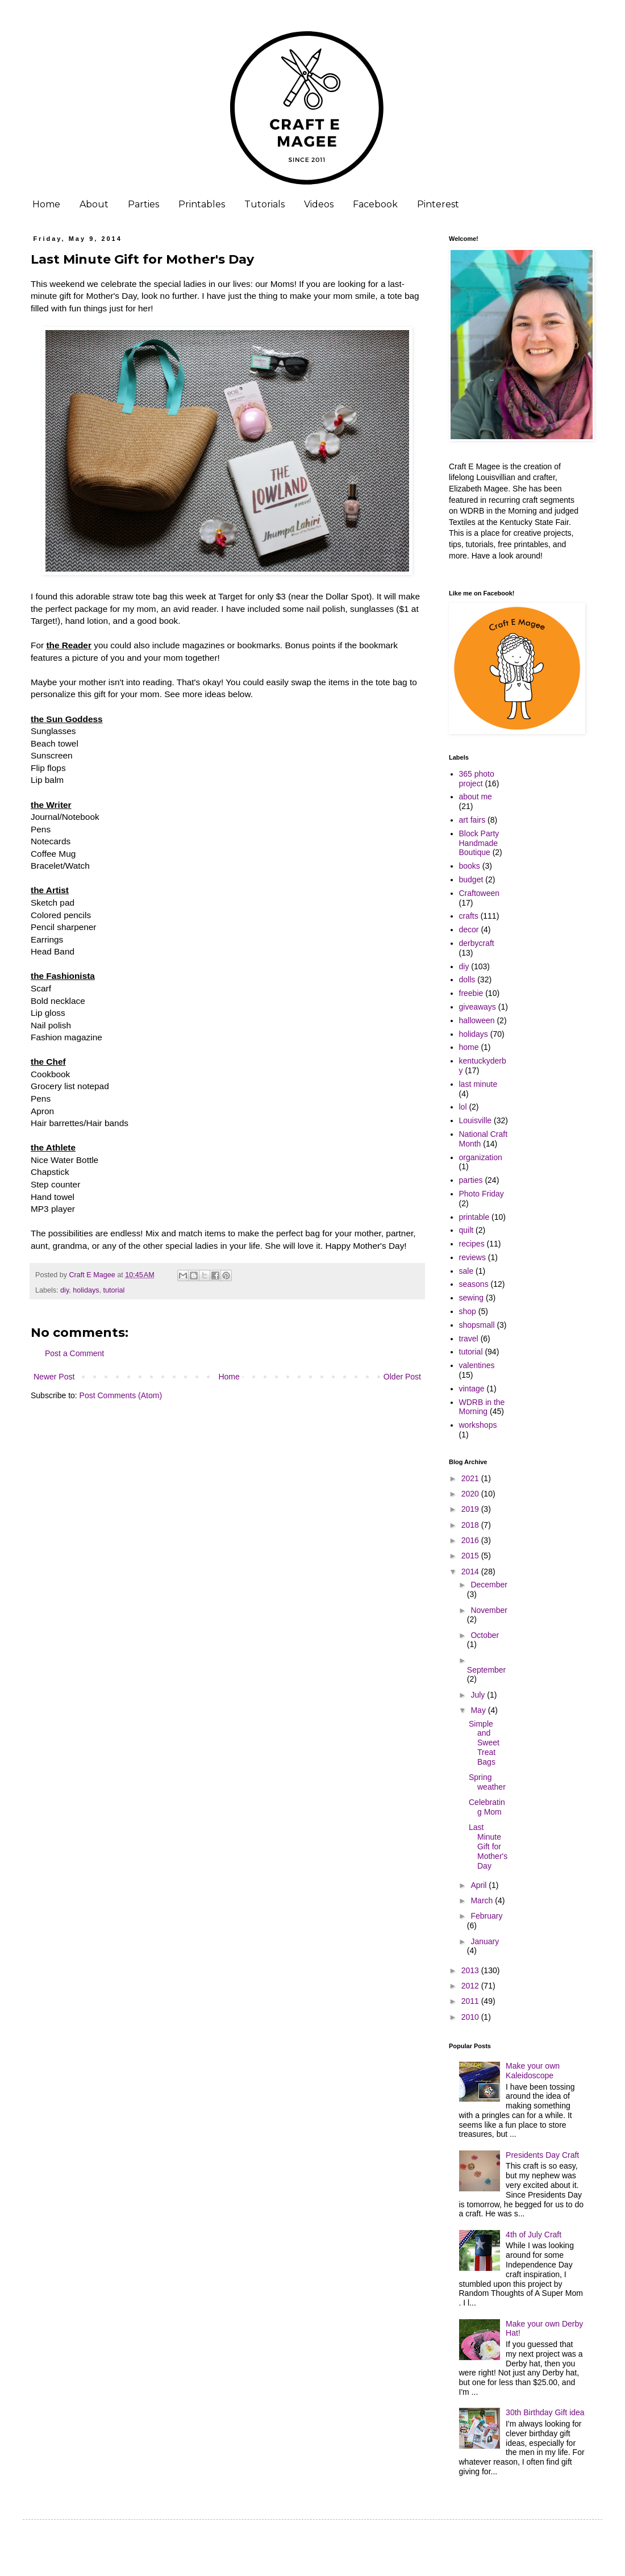 The image size is (625, 2576). What do you see at coordinates (475, 1120) in the screenshot?
I see `Louisville` at bounding box center [475, 1120].